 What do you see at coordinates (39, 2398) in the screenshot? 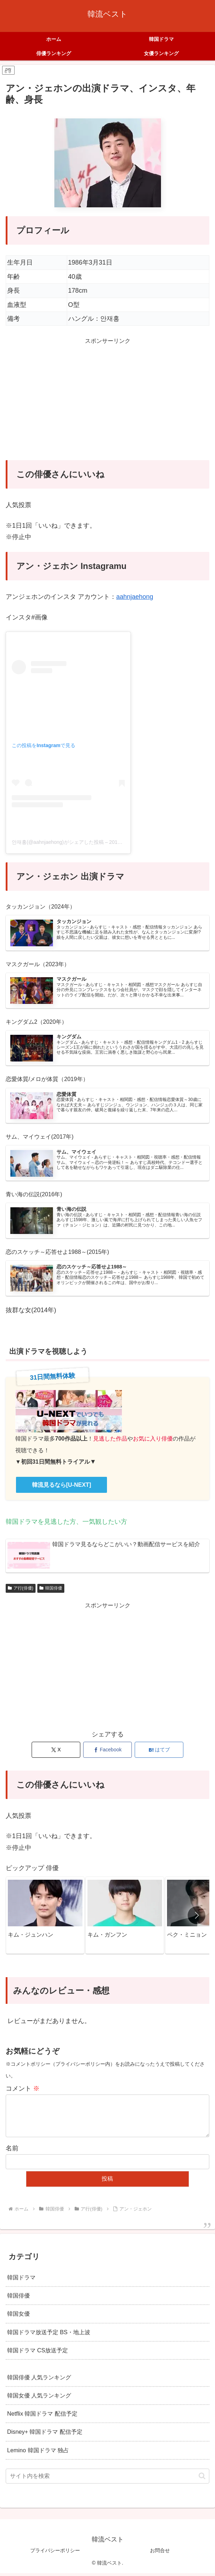
I see `韓国女優 人気ランキング` at bounding box center [39, 2398].